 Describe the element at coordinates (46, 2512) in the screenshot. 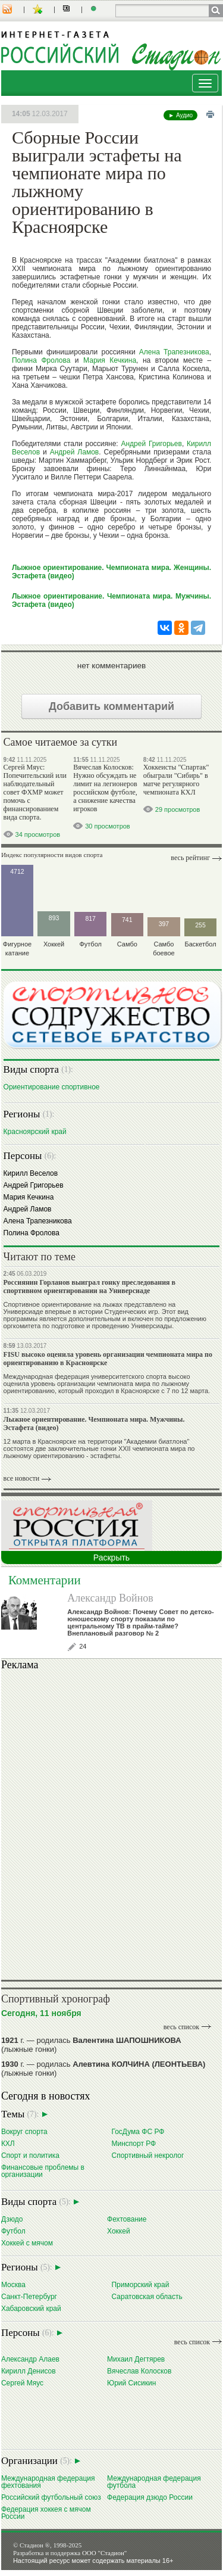

I see `Федерация хоккея с мячом России` at that location.